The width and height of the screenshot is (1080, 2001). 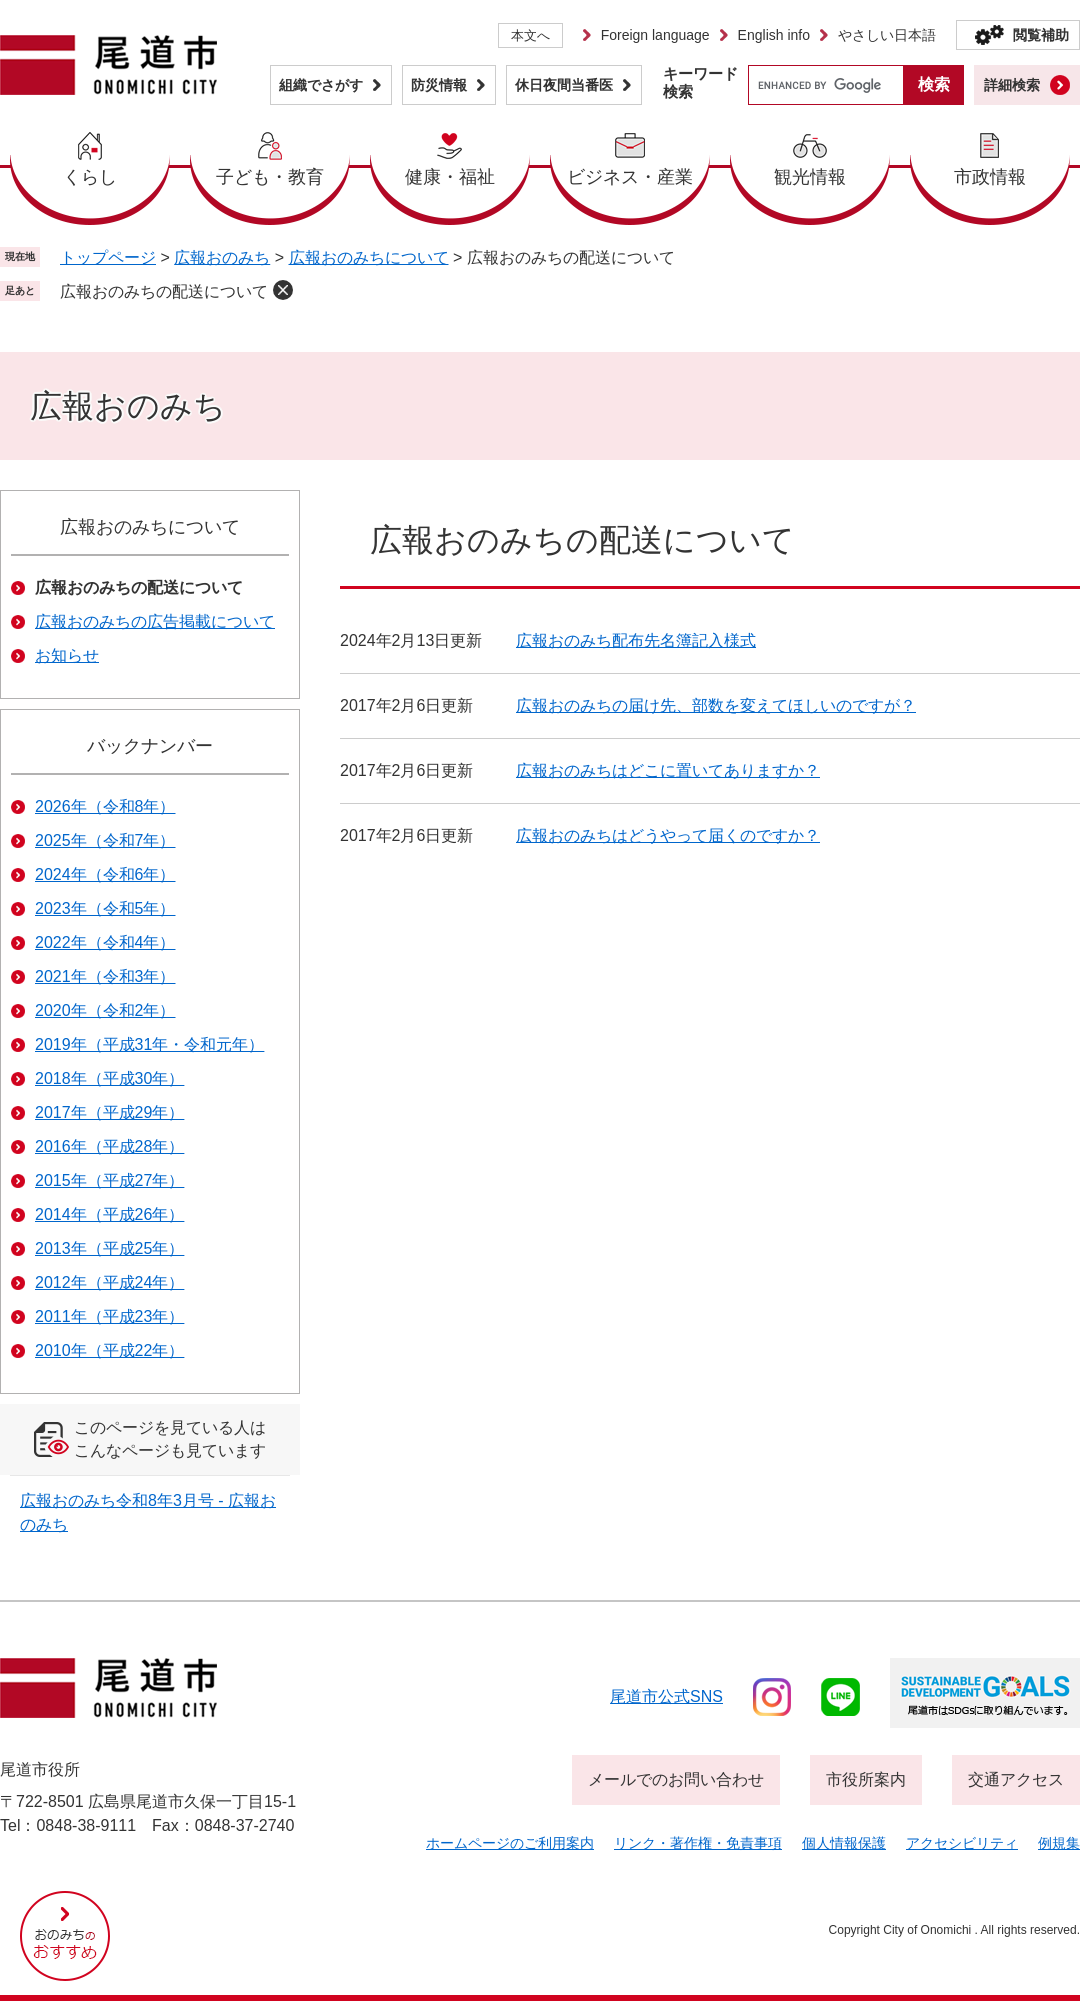 What do you see at coordinates (105, 840) in the screenshot?
I see `2025年（令和7年）` at bounding box center [105, 840].